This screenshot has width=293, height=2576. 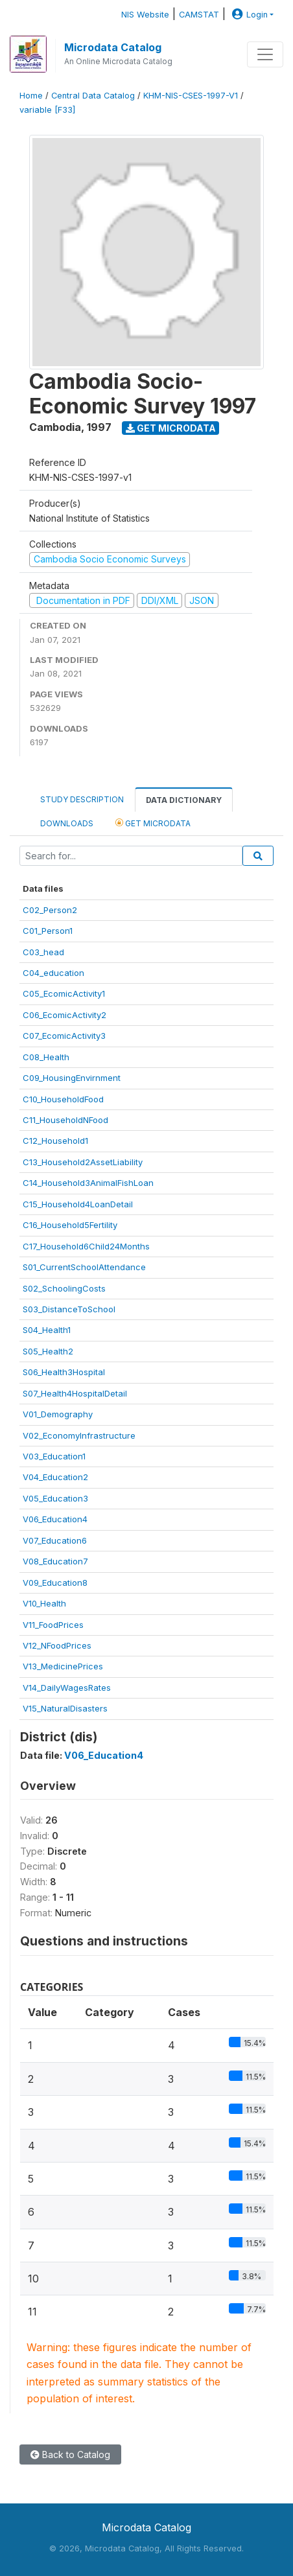 What do you see at coordinates (50, 910) in the screenshot?
I see `C02_Person2` at bounding box center [50, 910].